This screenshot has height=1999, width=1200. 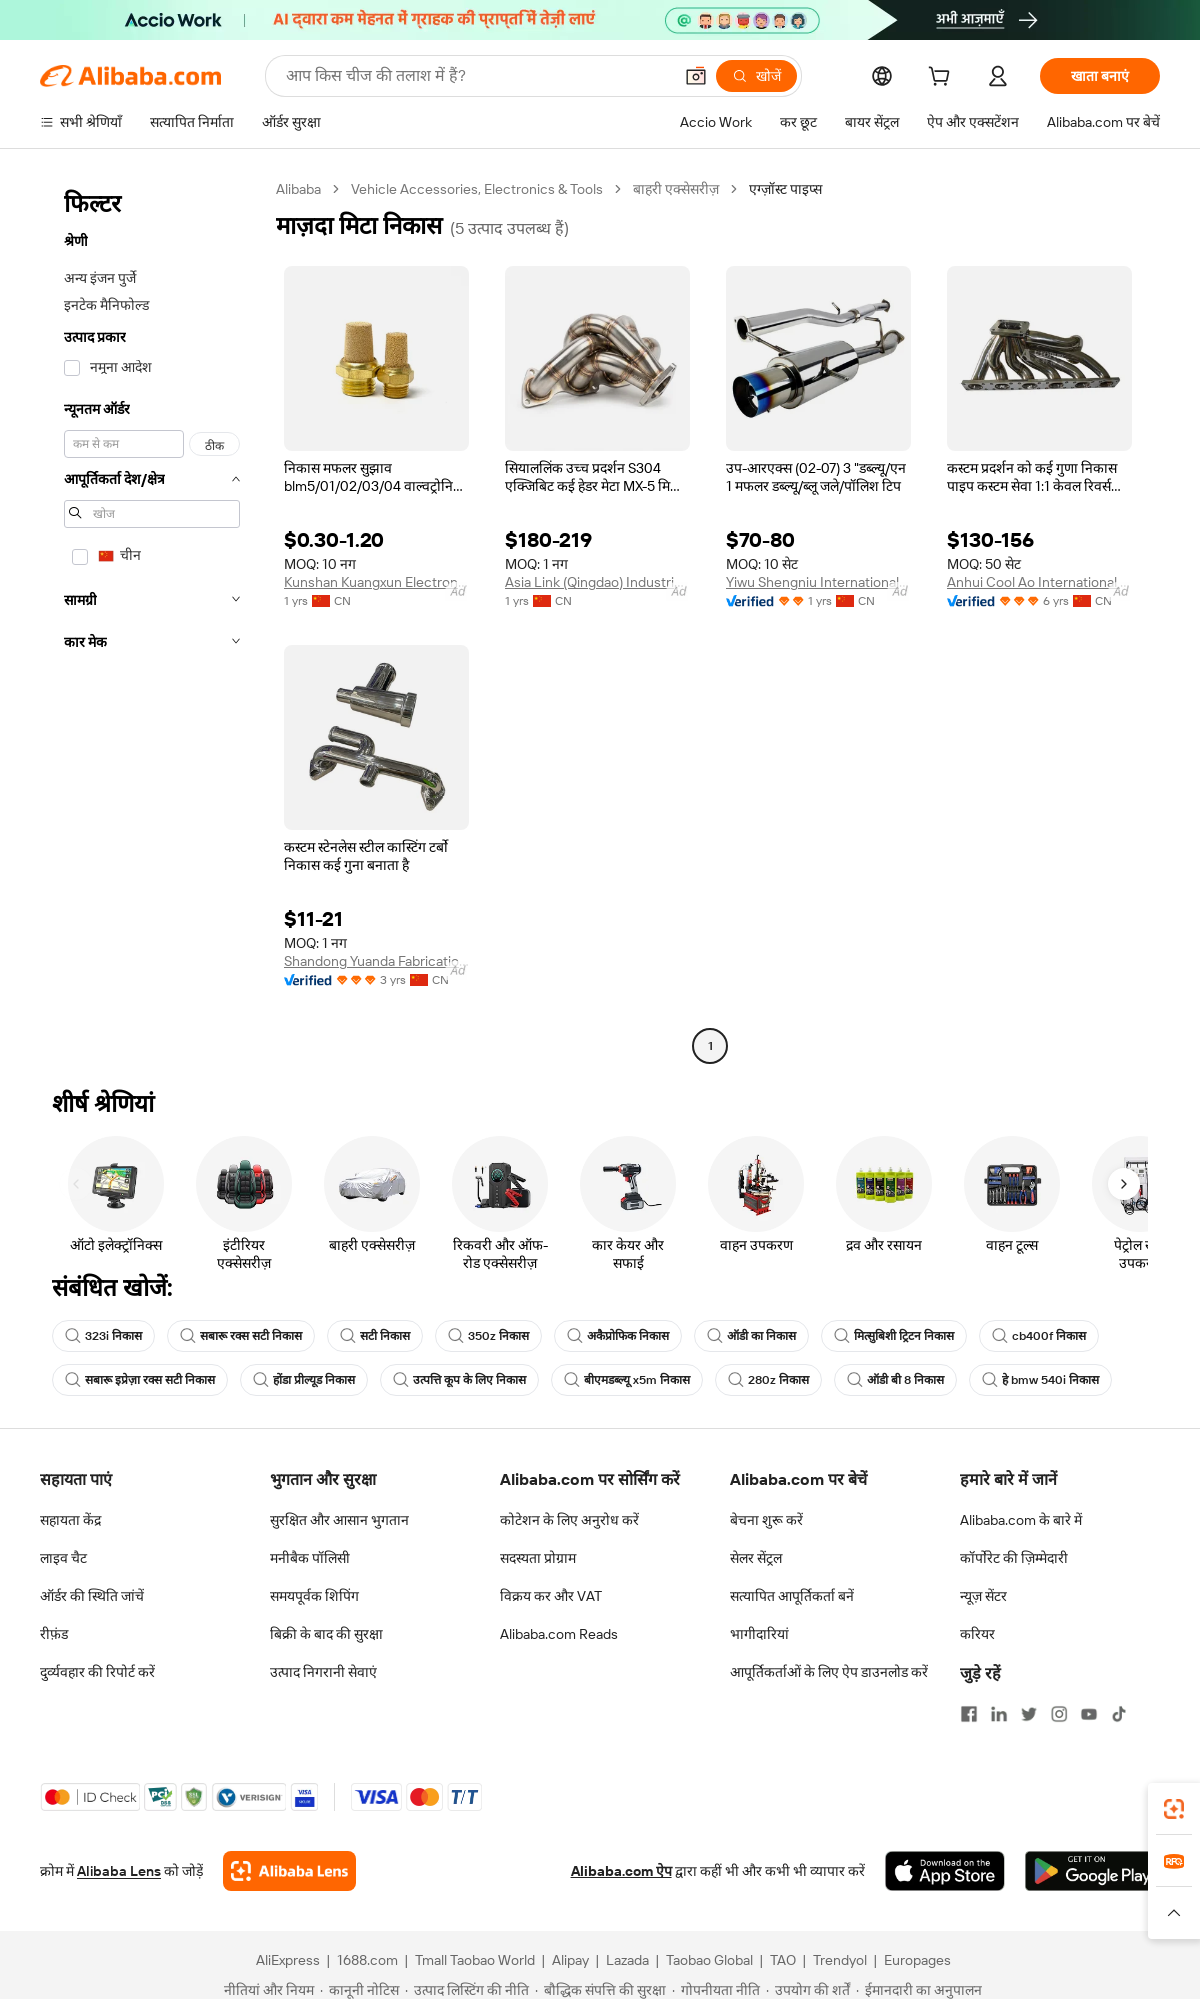 I want to click on Alibaba.com Reads, so click(x=559, y=1634).